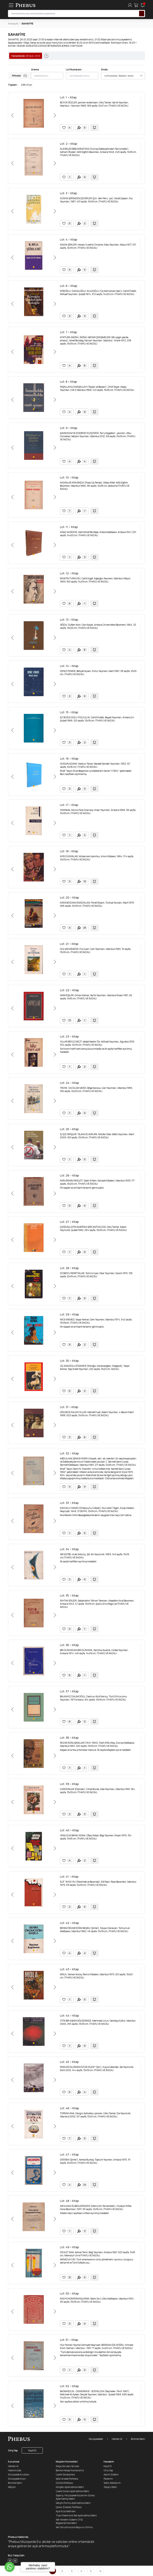 The height and width of the screenshot is (2576, 153). I want to click on Hakkımızda, so click(14, 2470).